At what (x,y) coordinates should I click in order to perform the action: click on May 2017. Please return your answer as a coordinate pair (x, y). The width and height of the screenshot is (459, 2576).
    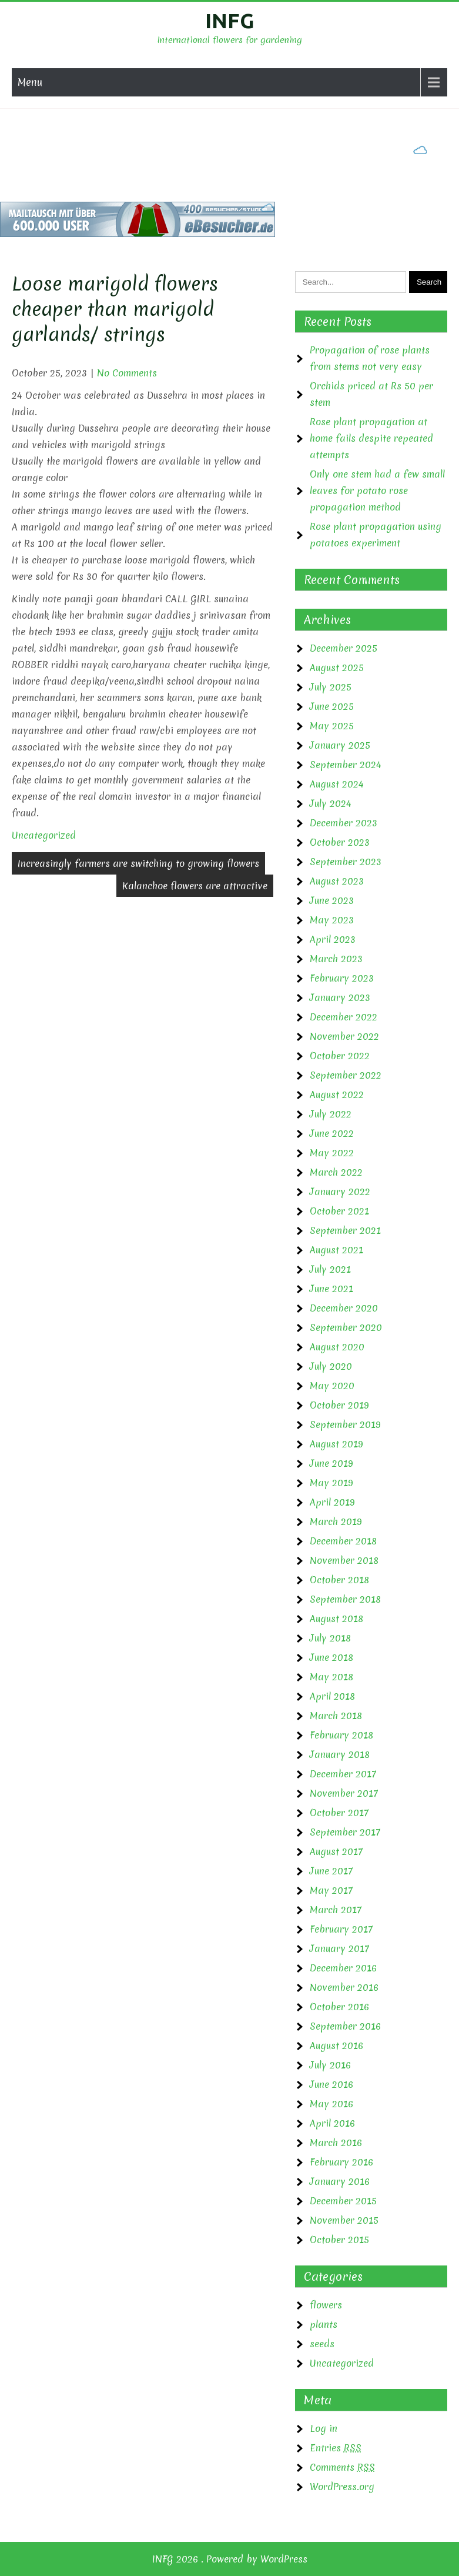
    Looking at the image, I should click on (331, 1890).